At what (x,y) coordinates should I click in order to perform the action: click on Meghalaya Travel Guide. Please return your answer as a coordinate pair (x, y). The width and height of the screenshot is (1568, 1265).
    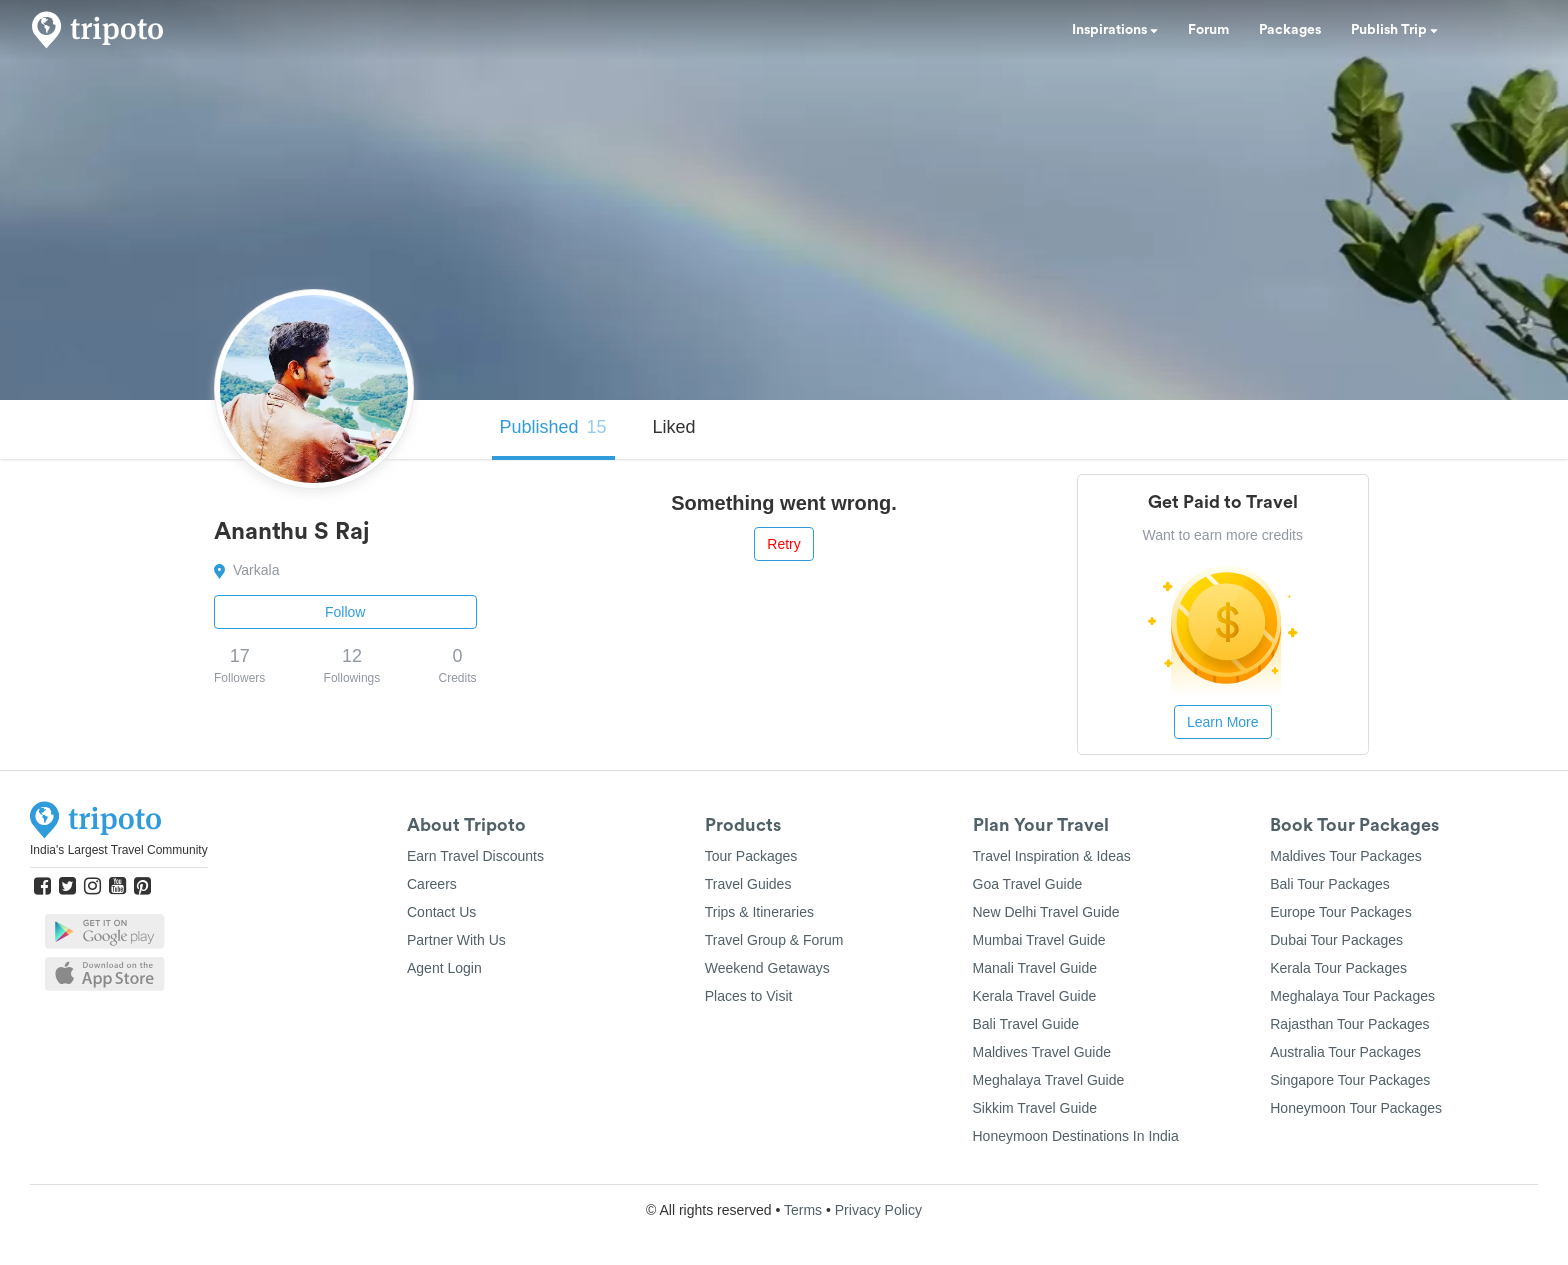
    Looking at the image, I should click on (1049, 1080).